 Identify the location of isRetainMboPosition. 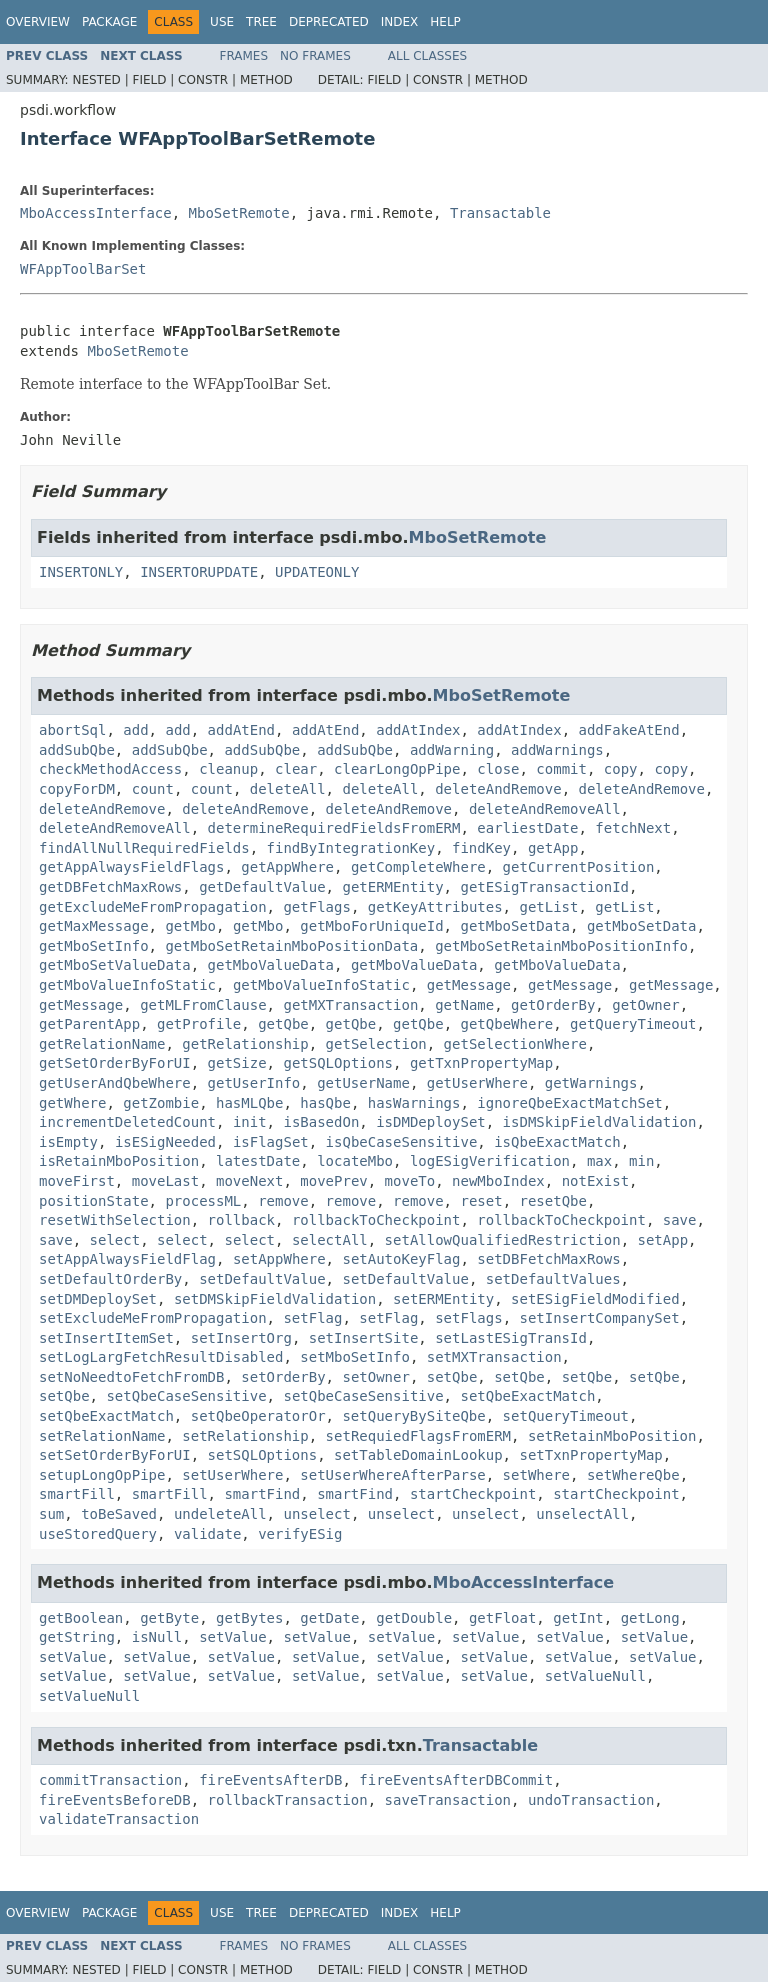
(119, 1161).